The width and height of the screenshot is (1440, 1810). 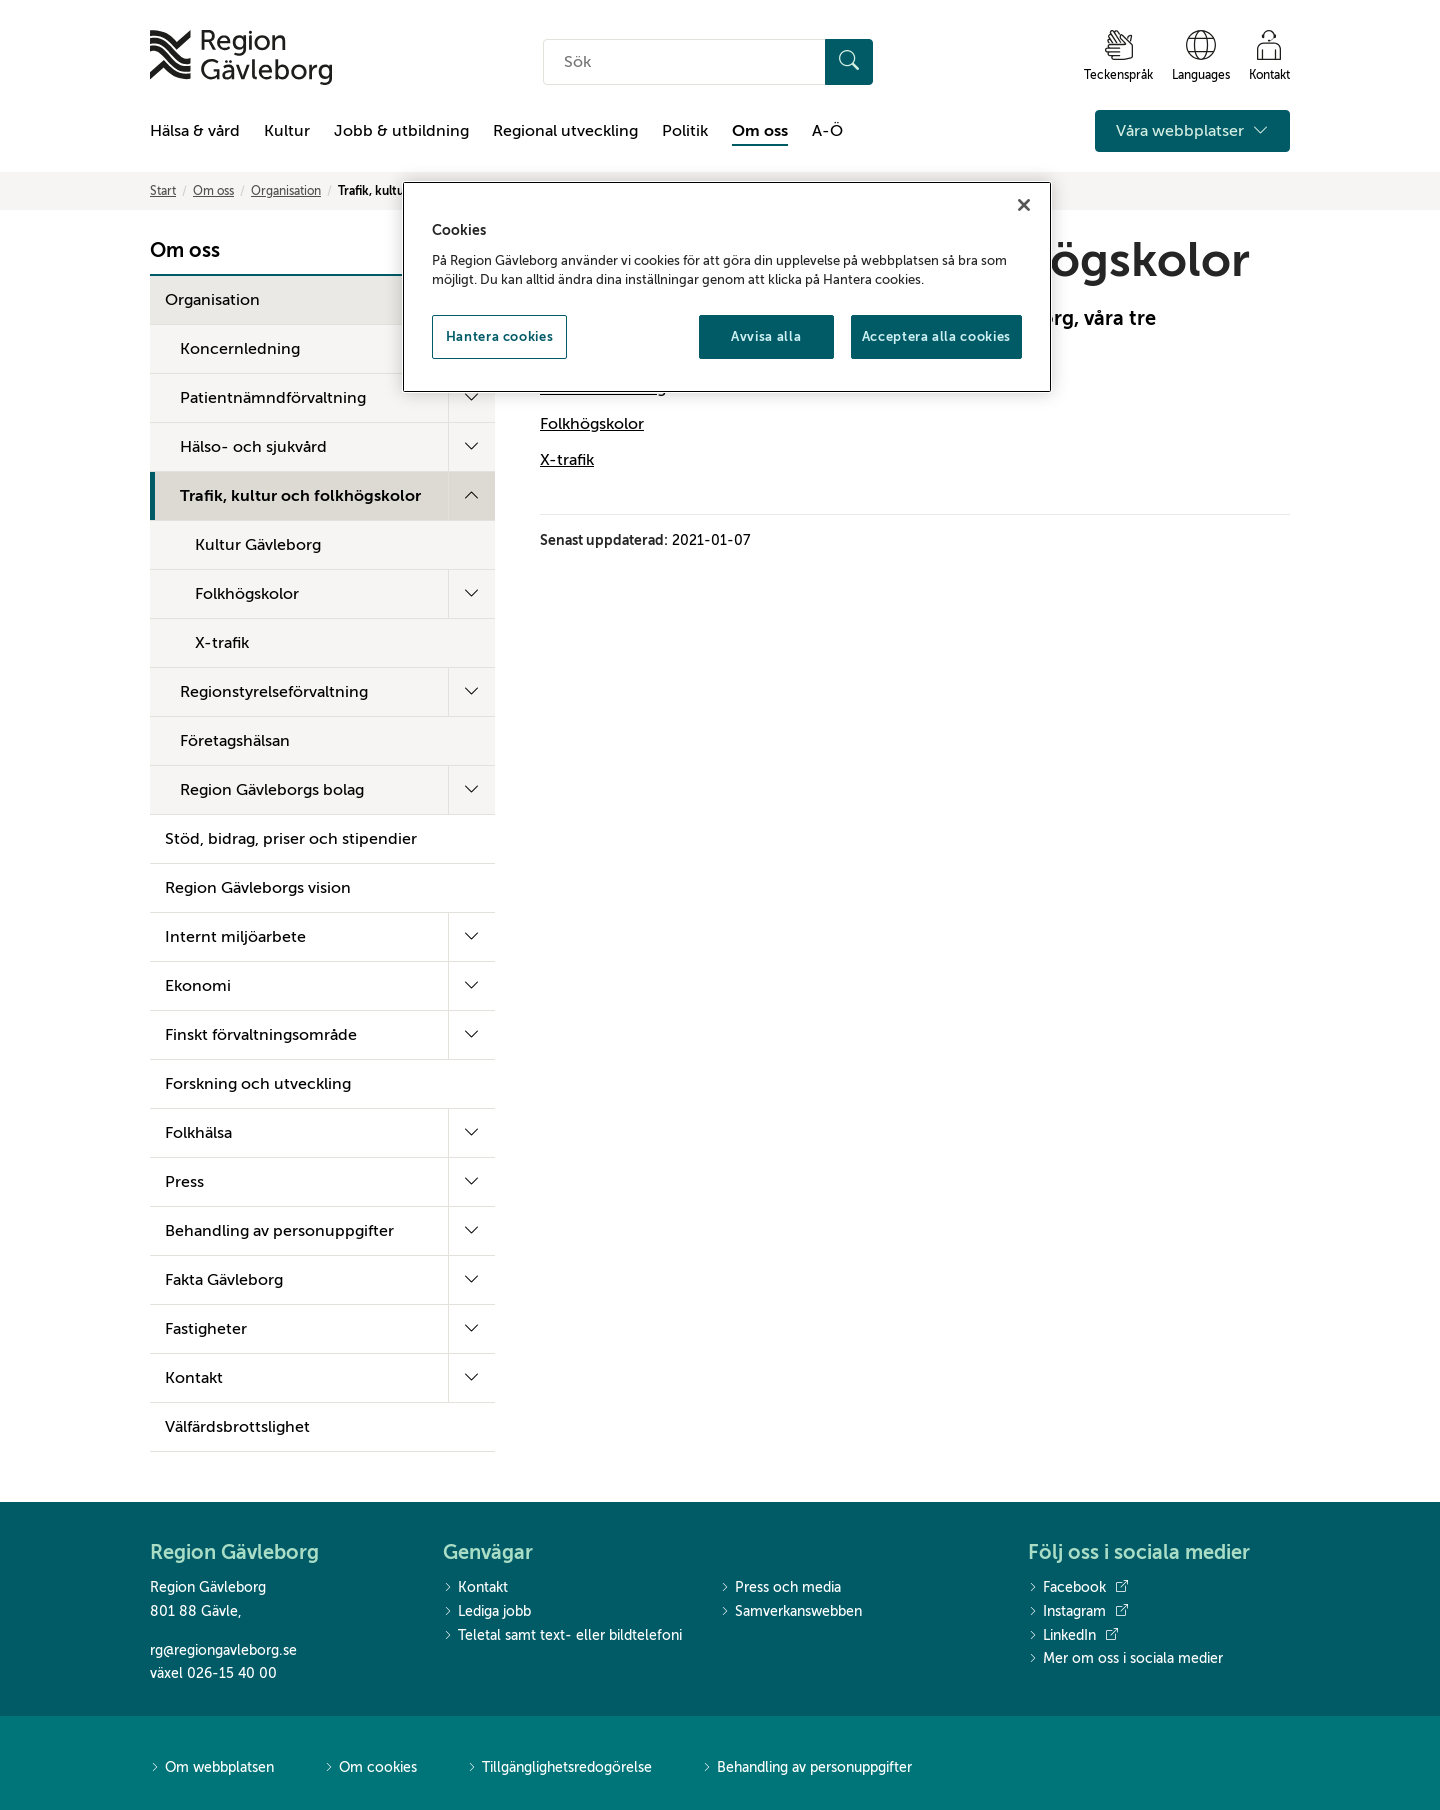 What do you see at coordinates (223, 1650) in the screenshot?
I see `rg@regiongavleborg.se` at bounding box center [223, 1650].